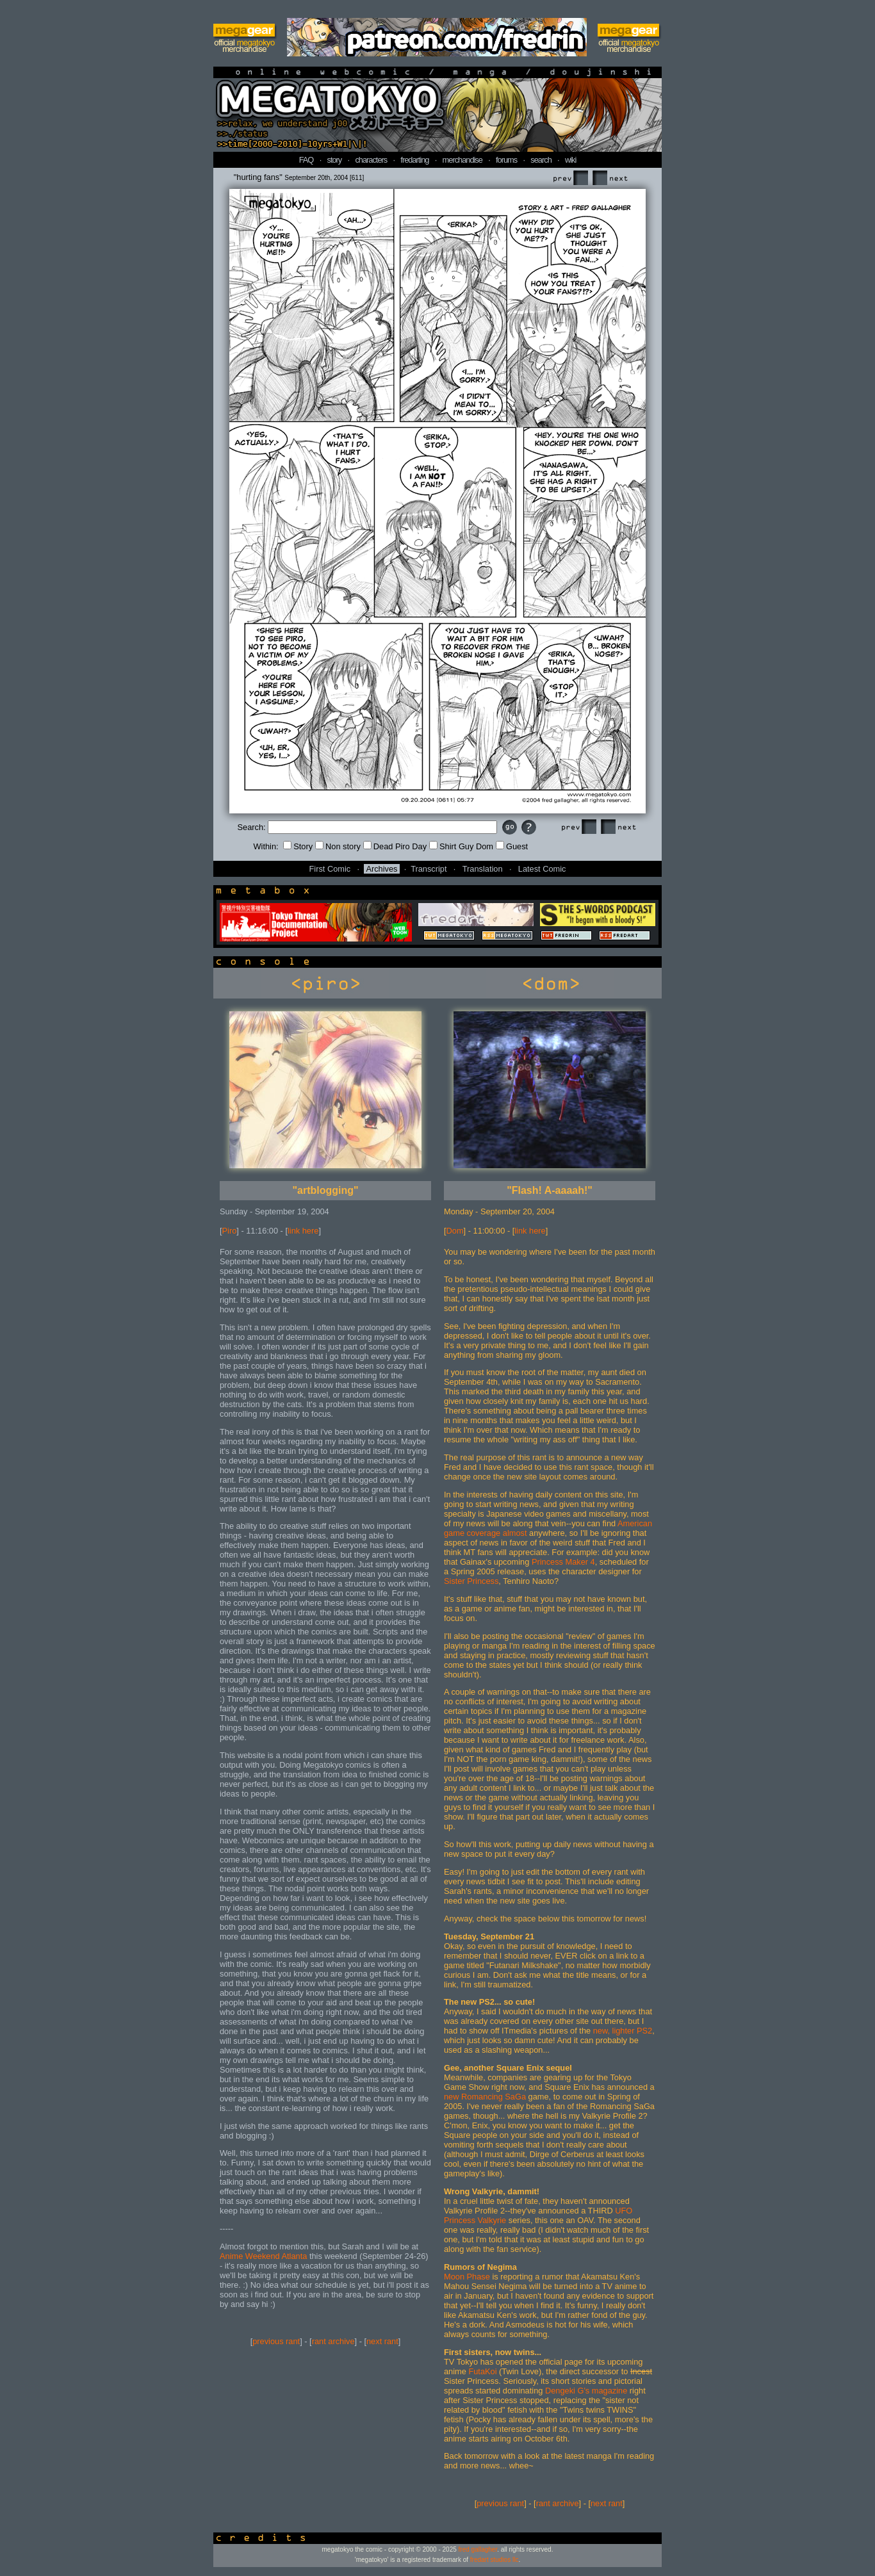 Image resolution: width=875 pixels, height=2576 pixels. I want to click on Transcript, so click(428, 869).